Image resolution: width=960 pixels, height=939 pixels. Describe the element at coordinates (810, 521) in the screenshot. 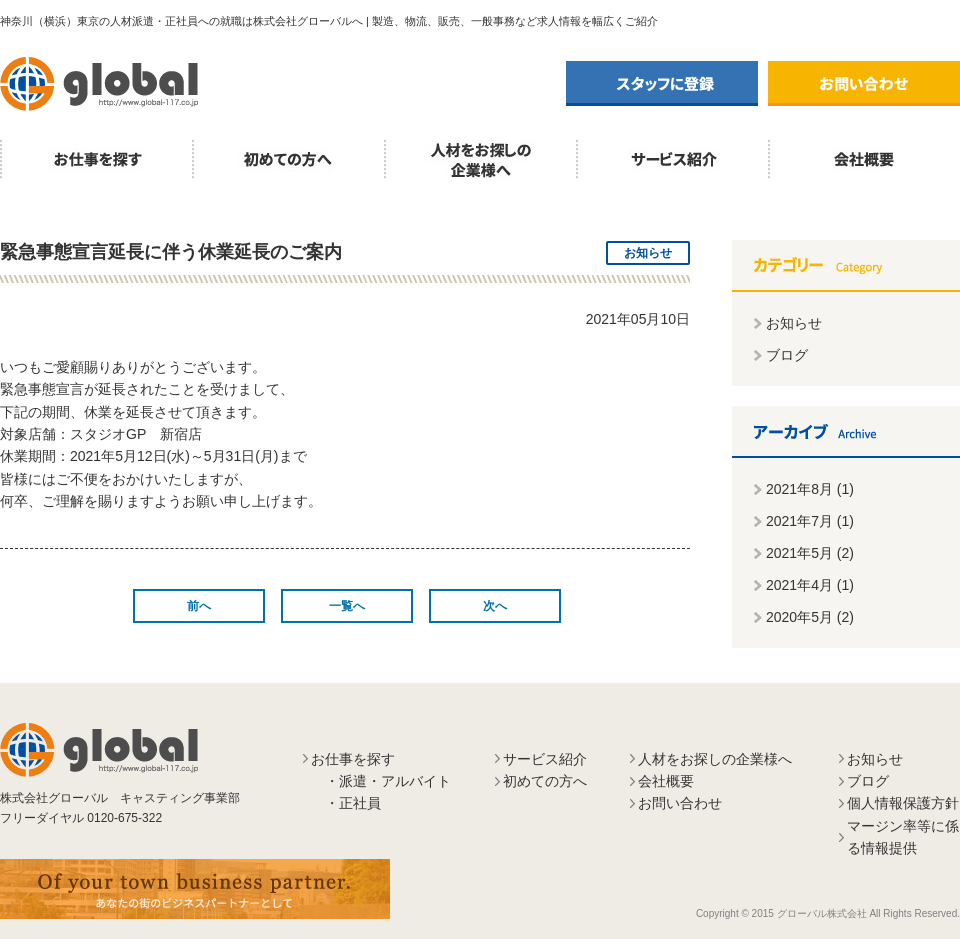

I see `2021年7月 (1)` at that location.